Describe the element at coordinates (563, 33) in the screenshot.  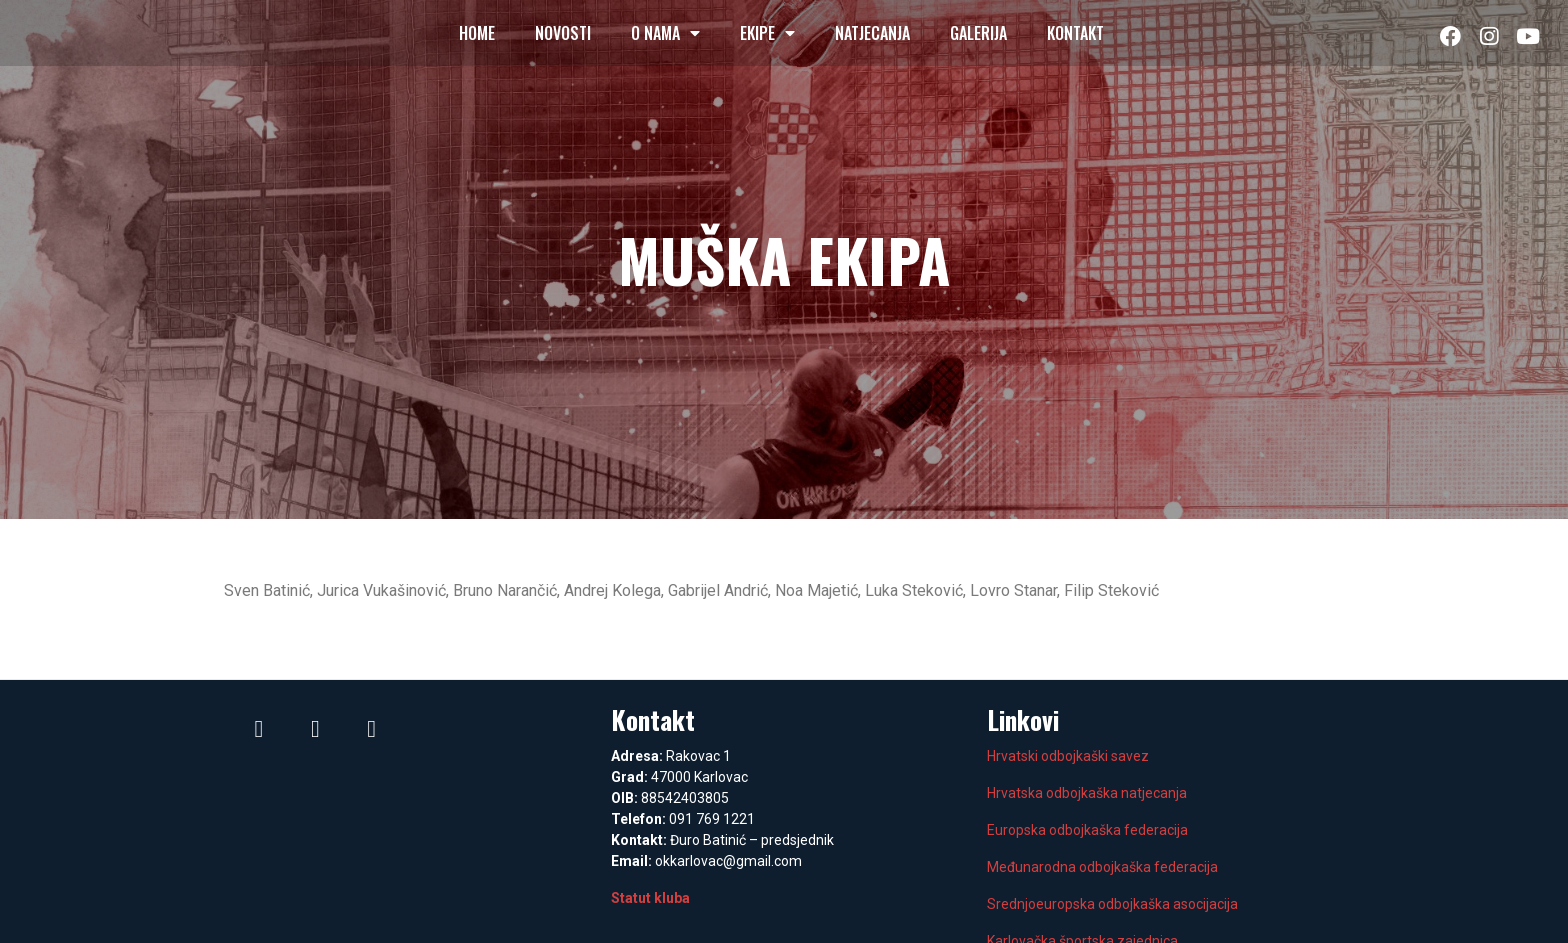
I see `Novosti` at that location.